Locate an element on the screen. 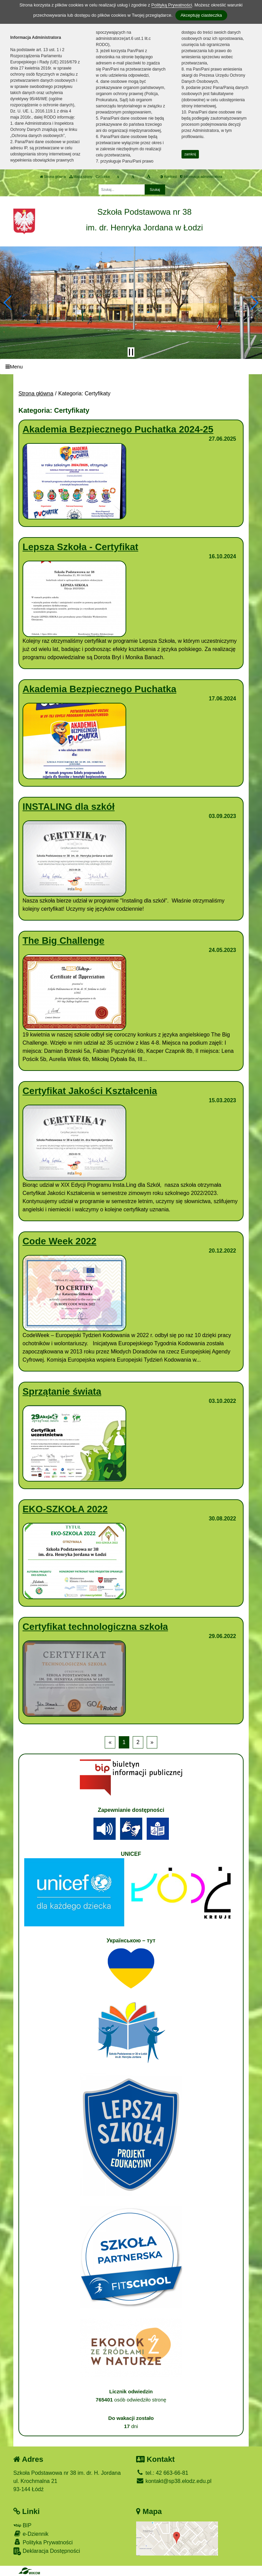 The width and height of the screenshot is (262, 2576). Lepsza Szkoła - Certyfikat is located at coordinates (80, 547).